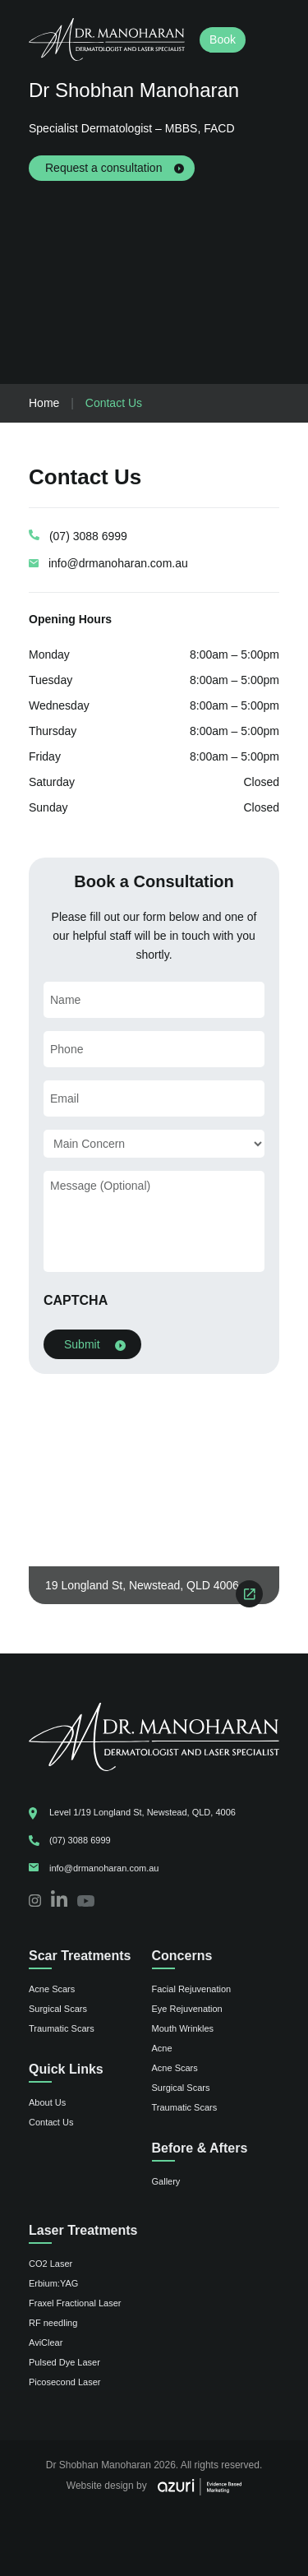  I want to click on Acne Scars, so click(52, 1989).